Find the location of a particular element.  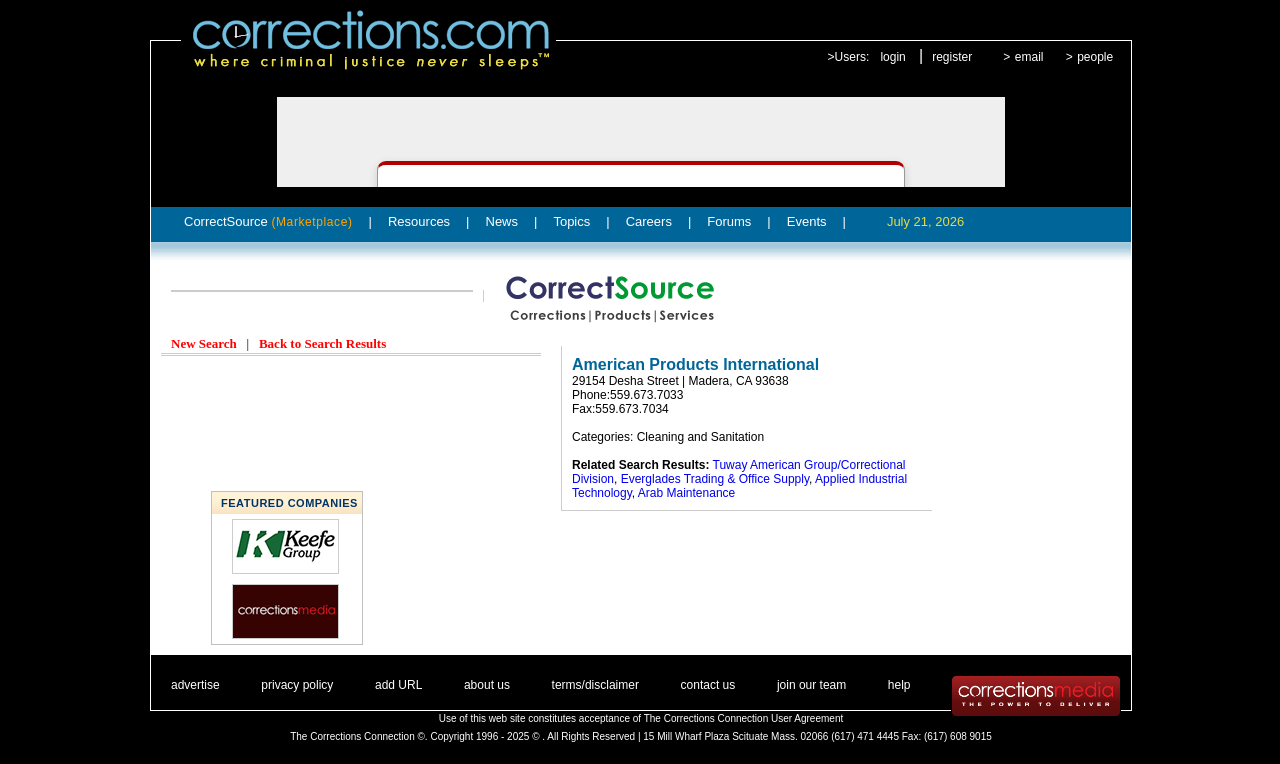

The Corrections Connection User Agreement is located at coordinates (744, 718).